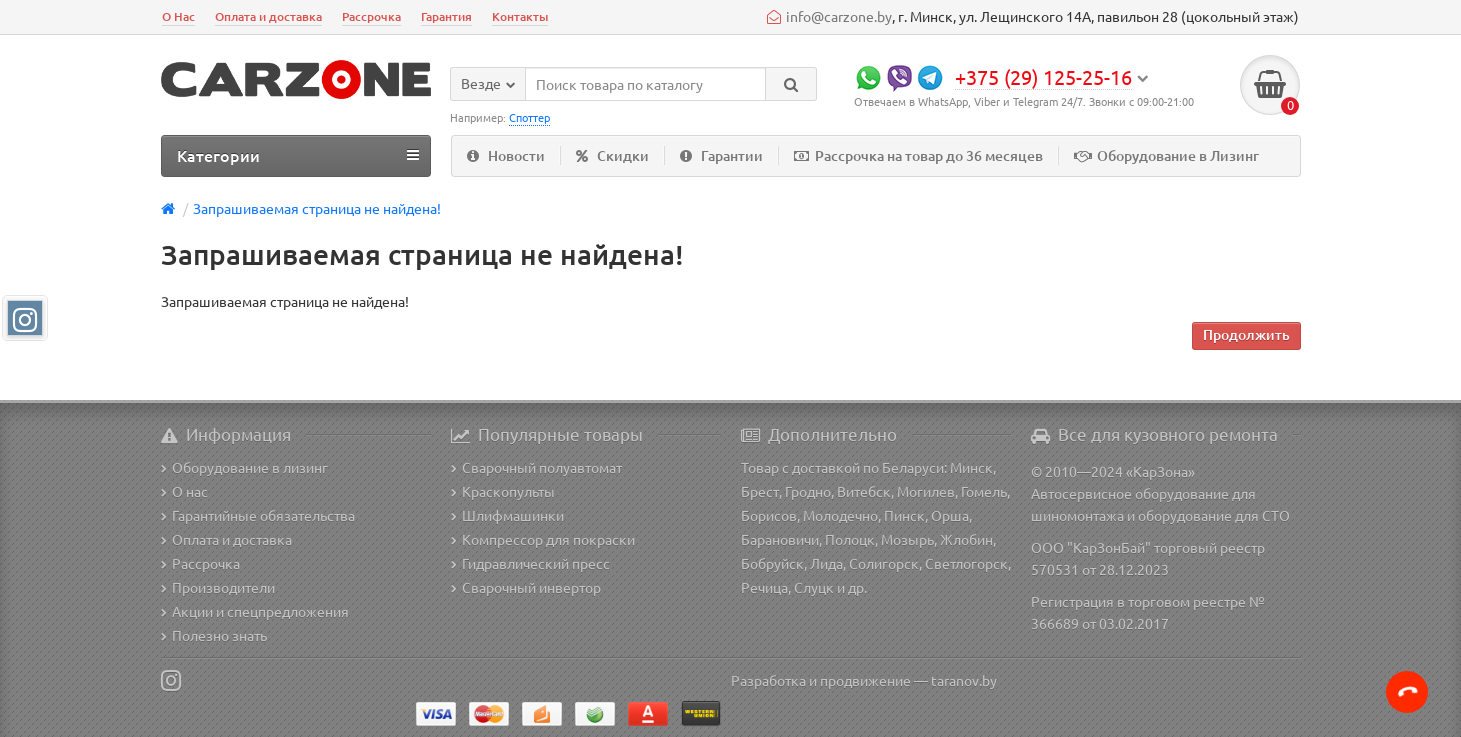  Describe the element at coordinates (964, 680) in the screenshot. I see `taranov.by` at that location.